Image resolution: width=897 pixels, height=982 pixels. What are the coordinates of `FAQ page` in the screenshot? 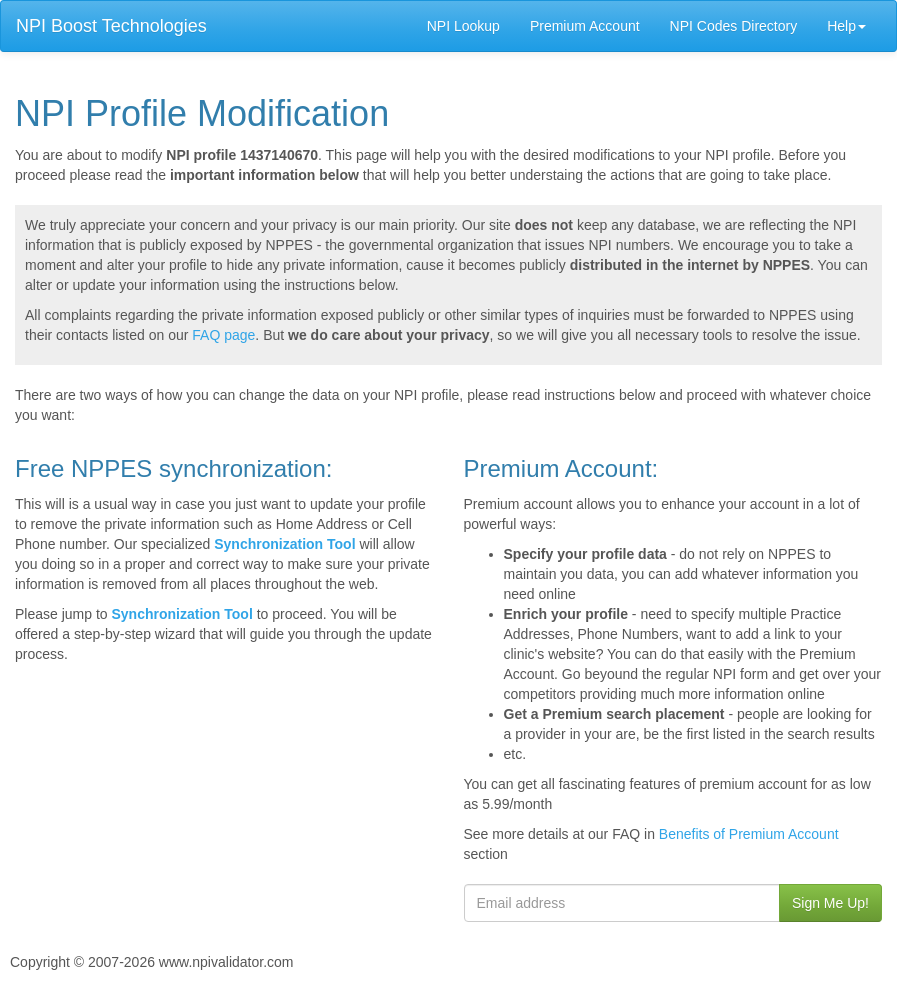 It's located at (223, 335).